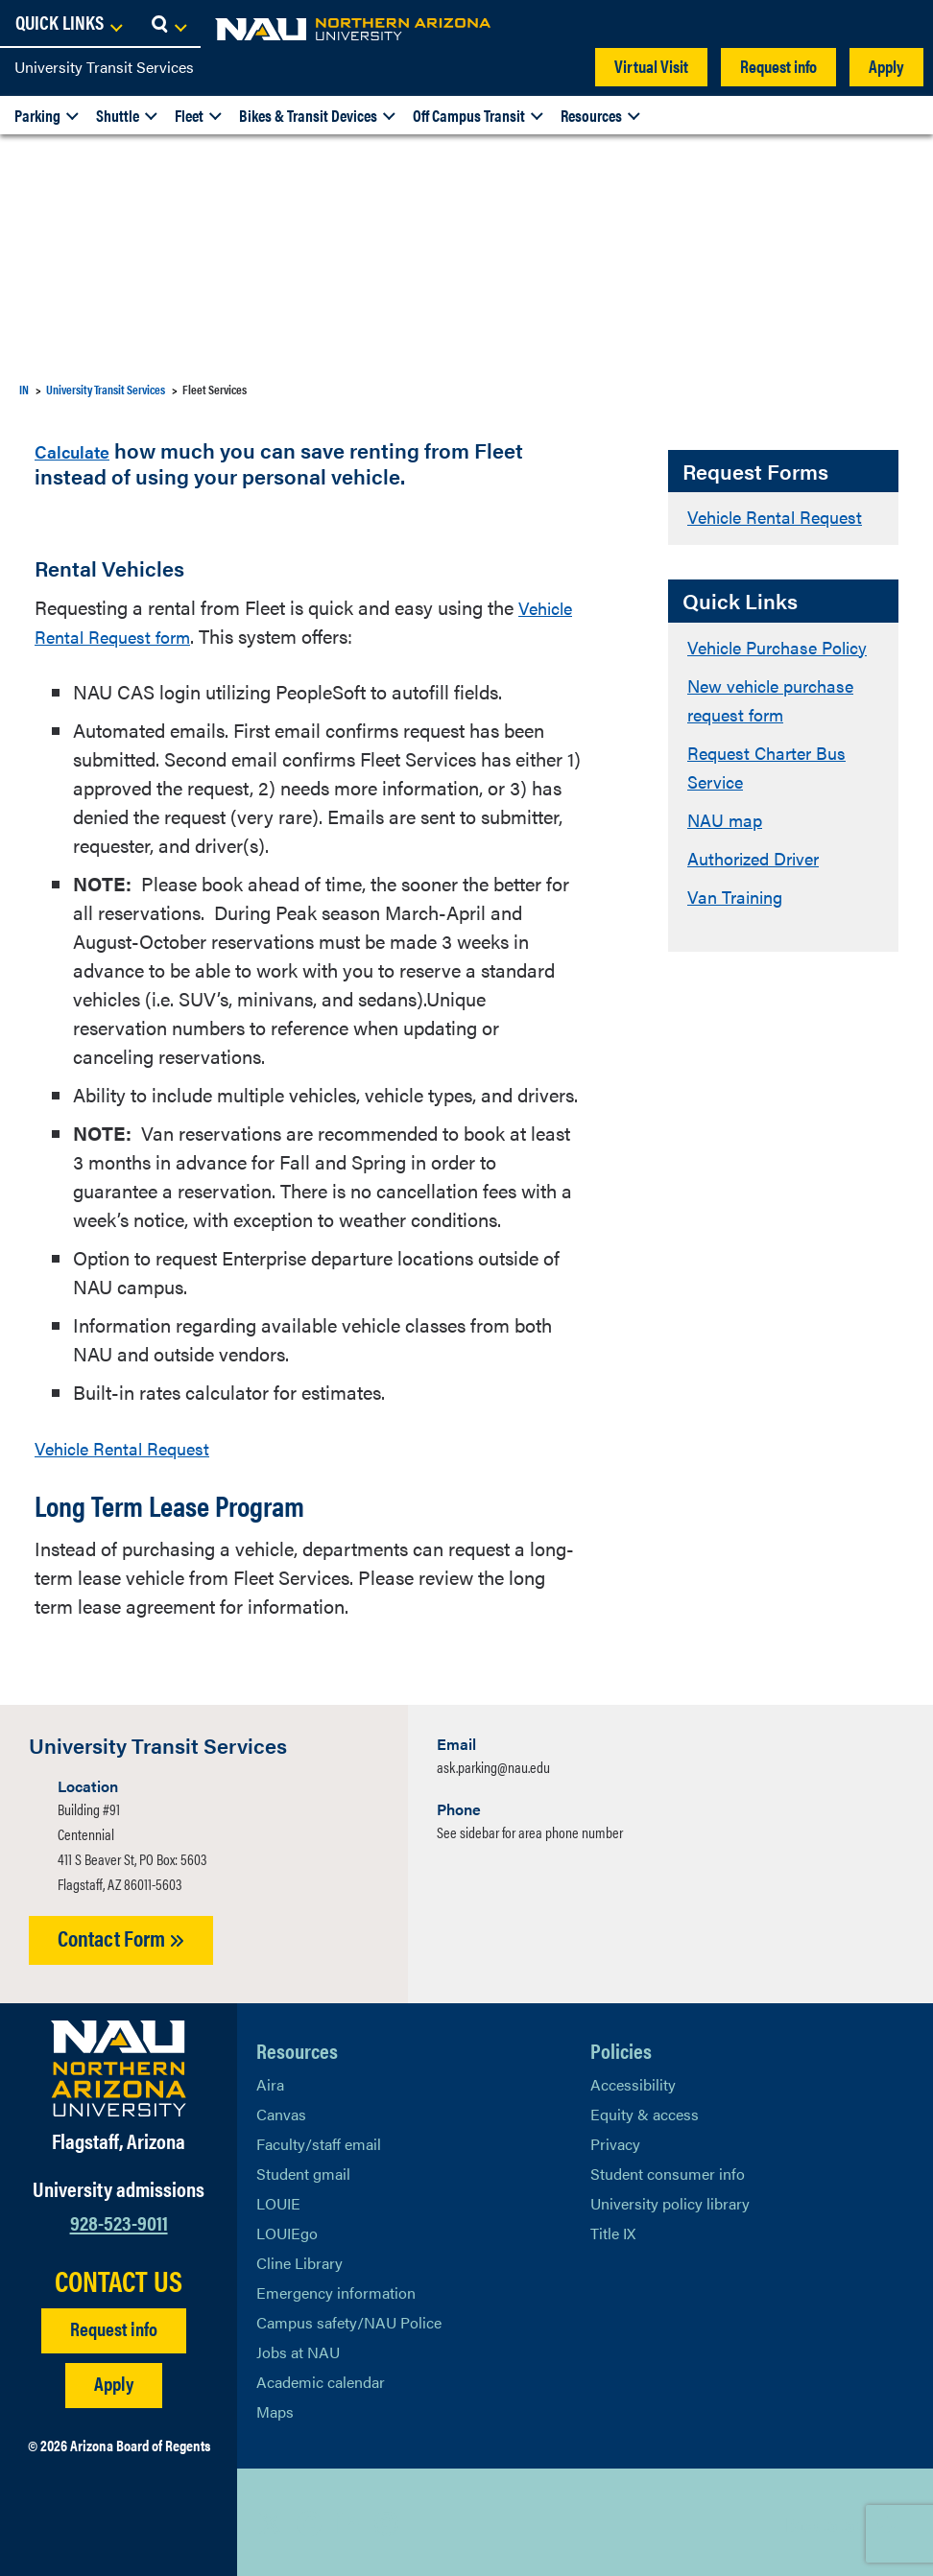  What do you see at coordinates (299, 2260) in the screenshot?
I see `Cline Library` at bounding box center [299, 2260].